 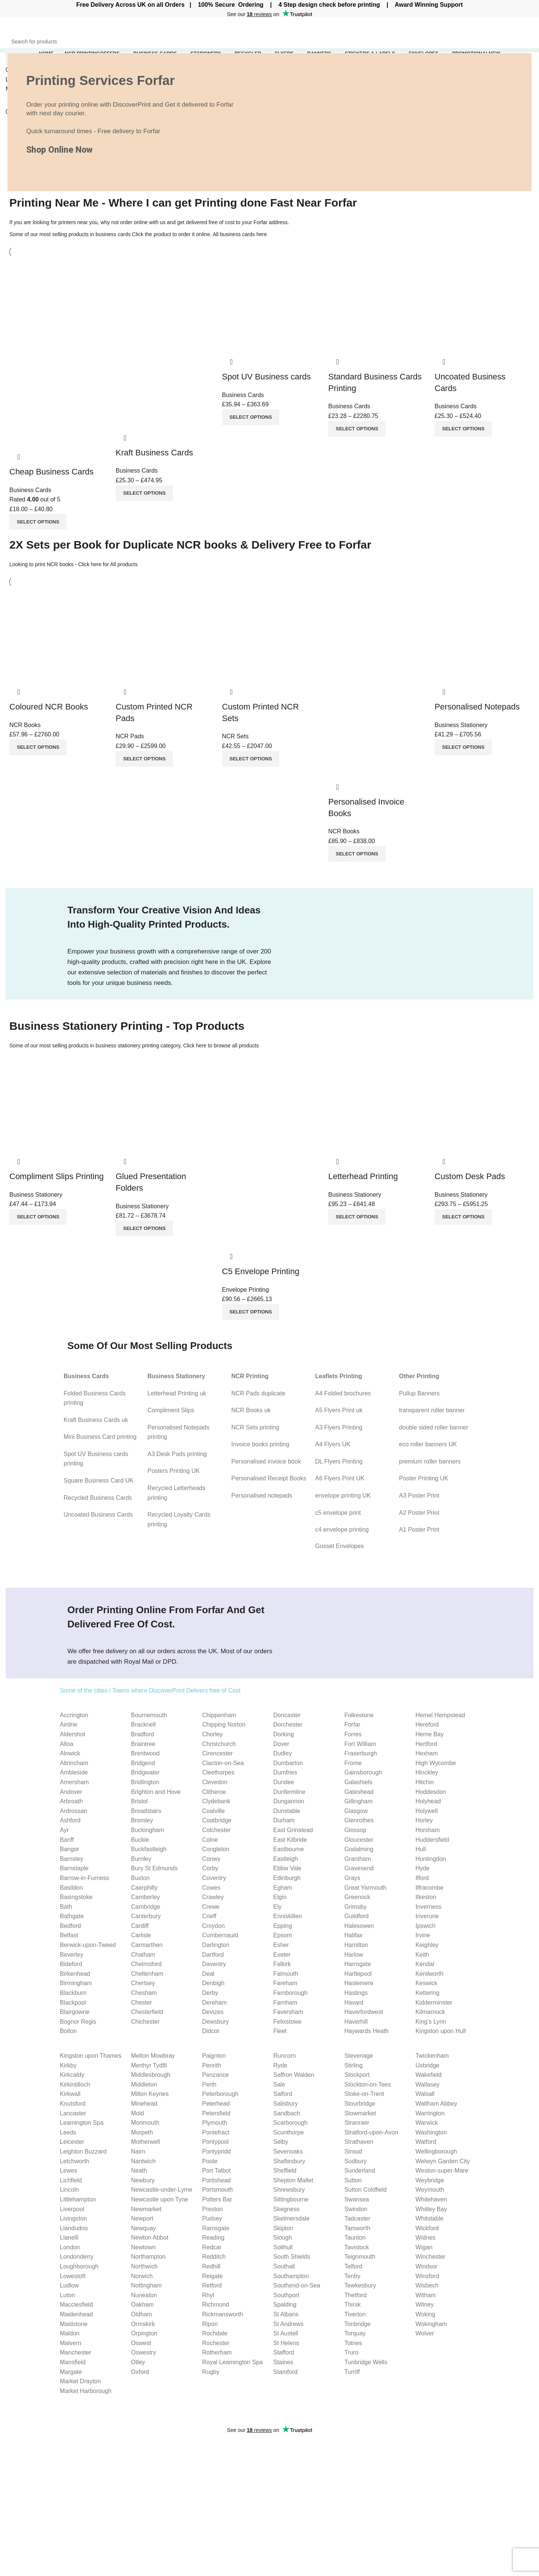 I want to click on A3 Flyers Printing, so click(x=338, y=1427).